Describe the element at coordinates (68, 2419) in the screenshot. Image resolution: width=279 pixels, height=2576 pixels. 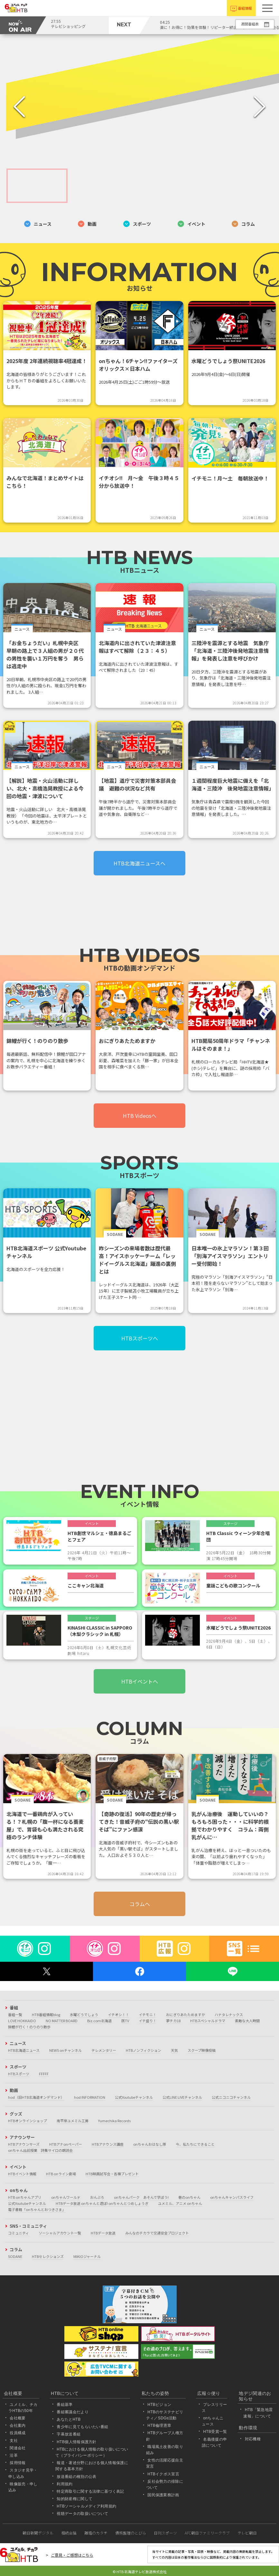
I see `あなたとHTB` at that location.